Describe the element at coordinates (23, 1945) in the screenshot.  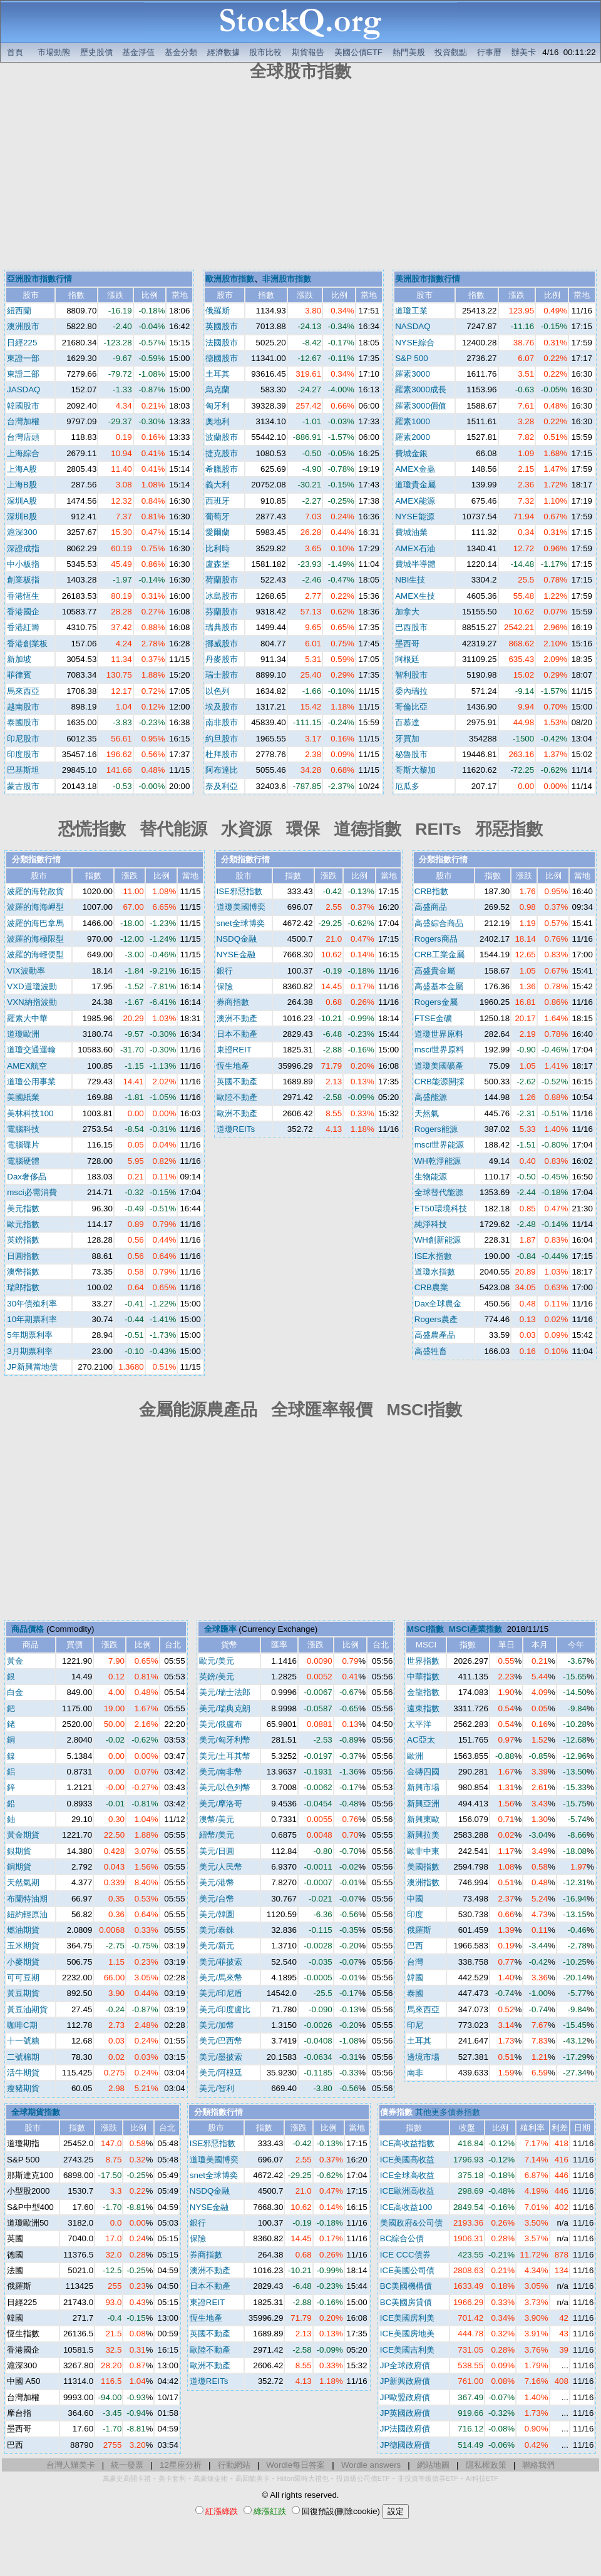
I see `玉米期貨` at that location.